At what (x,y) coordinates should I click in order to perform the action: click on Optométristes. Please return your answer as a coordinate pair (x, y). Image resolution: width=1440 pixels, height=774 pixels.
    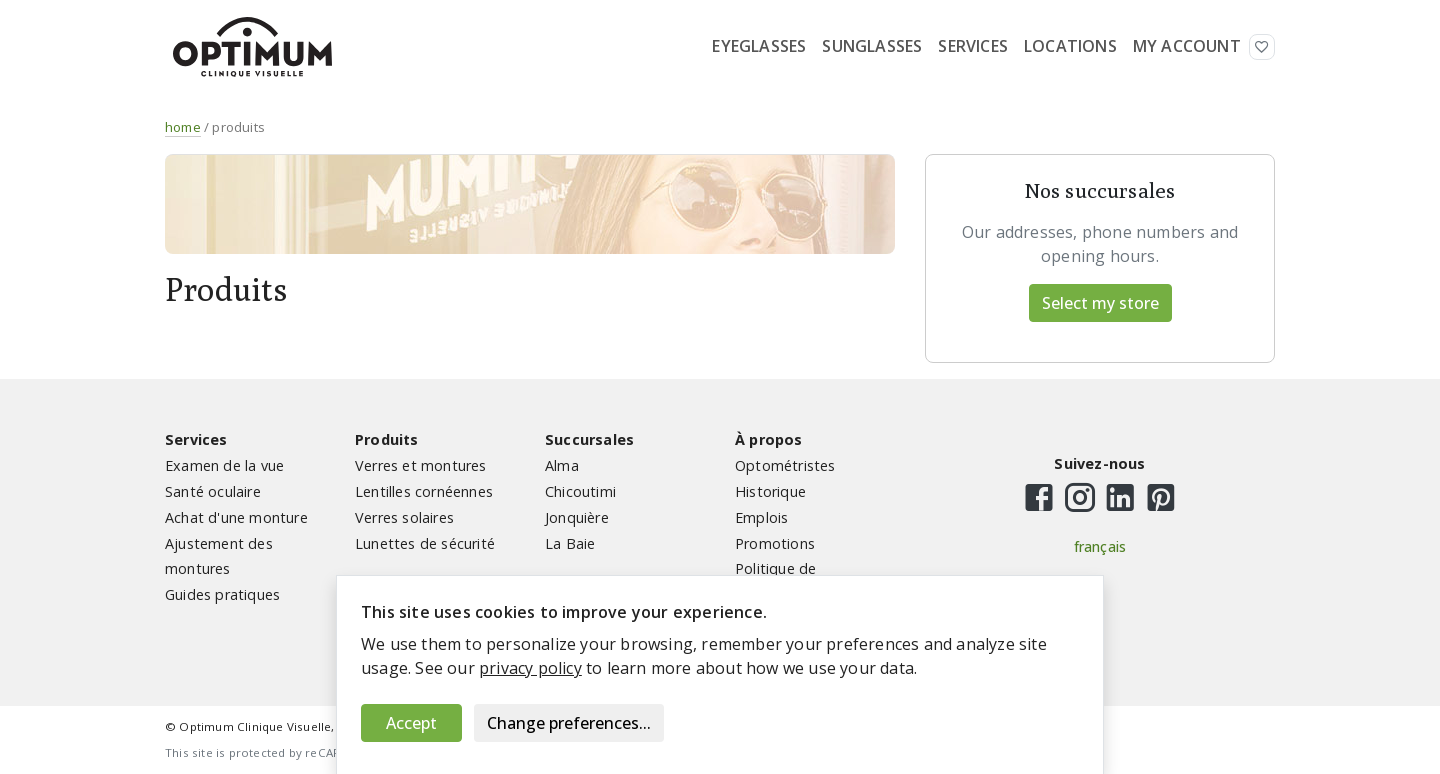
    Looking at the image, I should click on (785, 465).